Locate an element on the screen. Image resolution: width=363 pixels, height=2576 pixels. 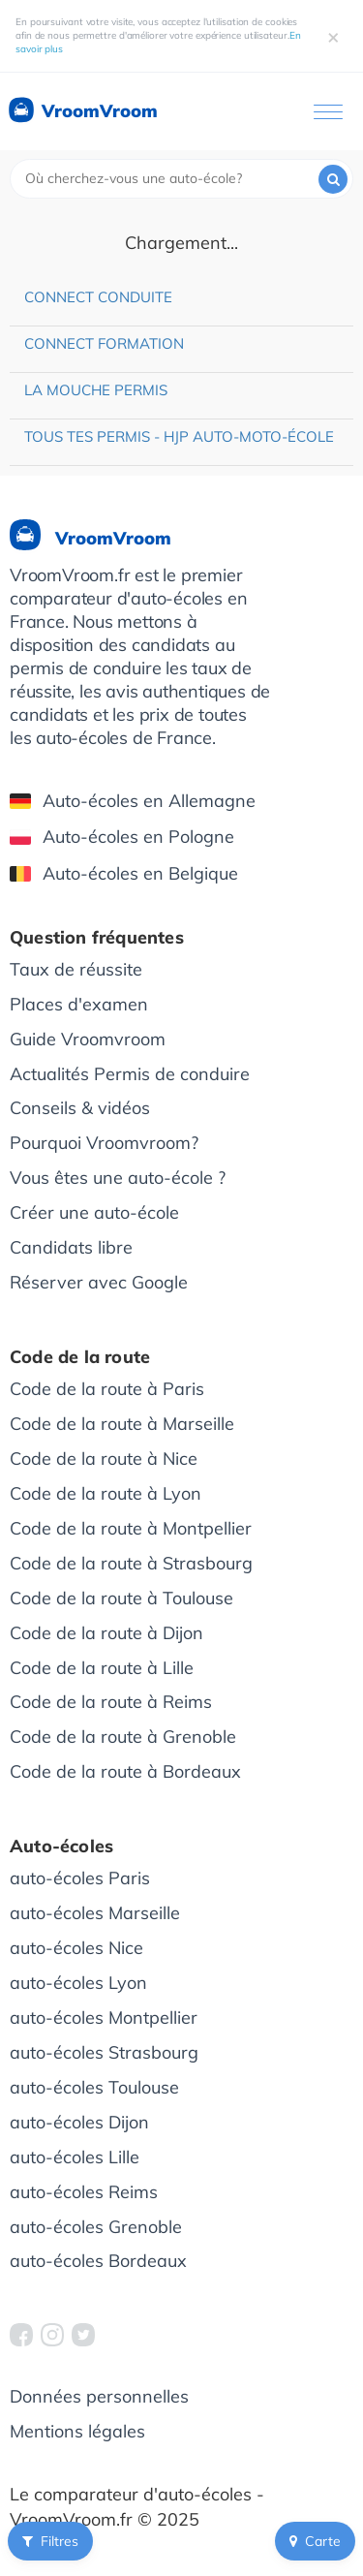
auto-écoles Montpellier is located at coordinates (103, 2017).